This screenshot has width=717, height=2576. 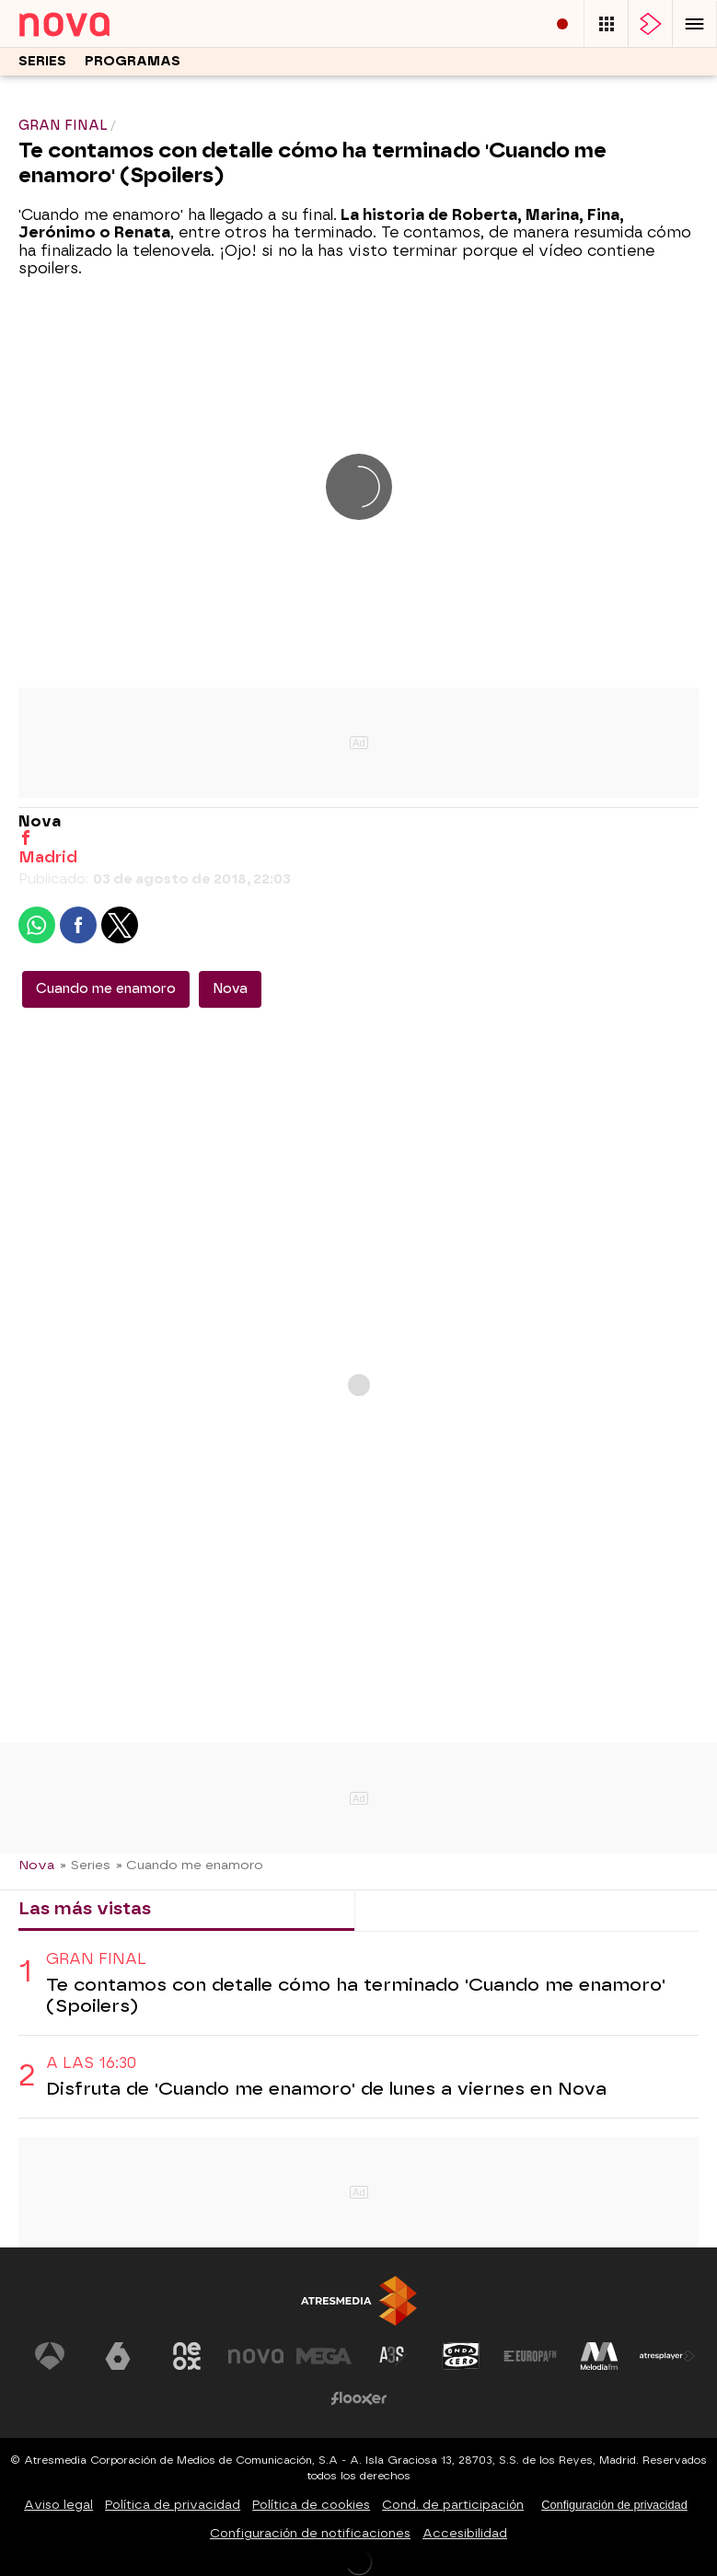 I want to click on [Visitar el sitio web de Mega], so click(x=324, y=2356).